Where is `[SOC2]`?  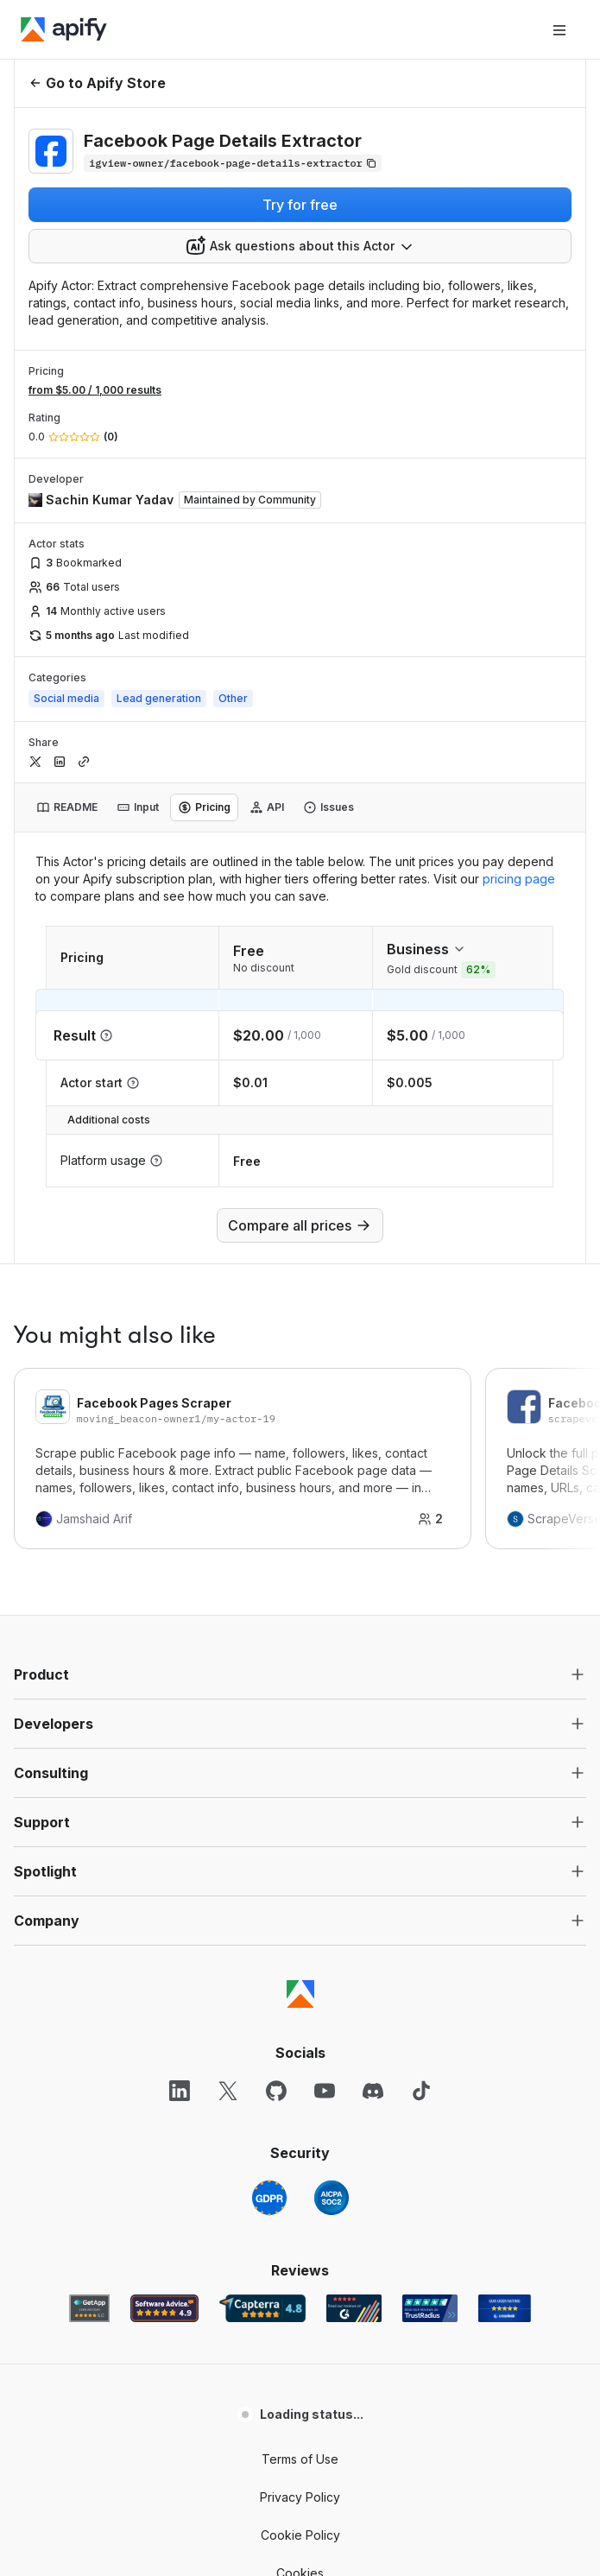 [SOC2] is located at coordinates (331, 2197).